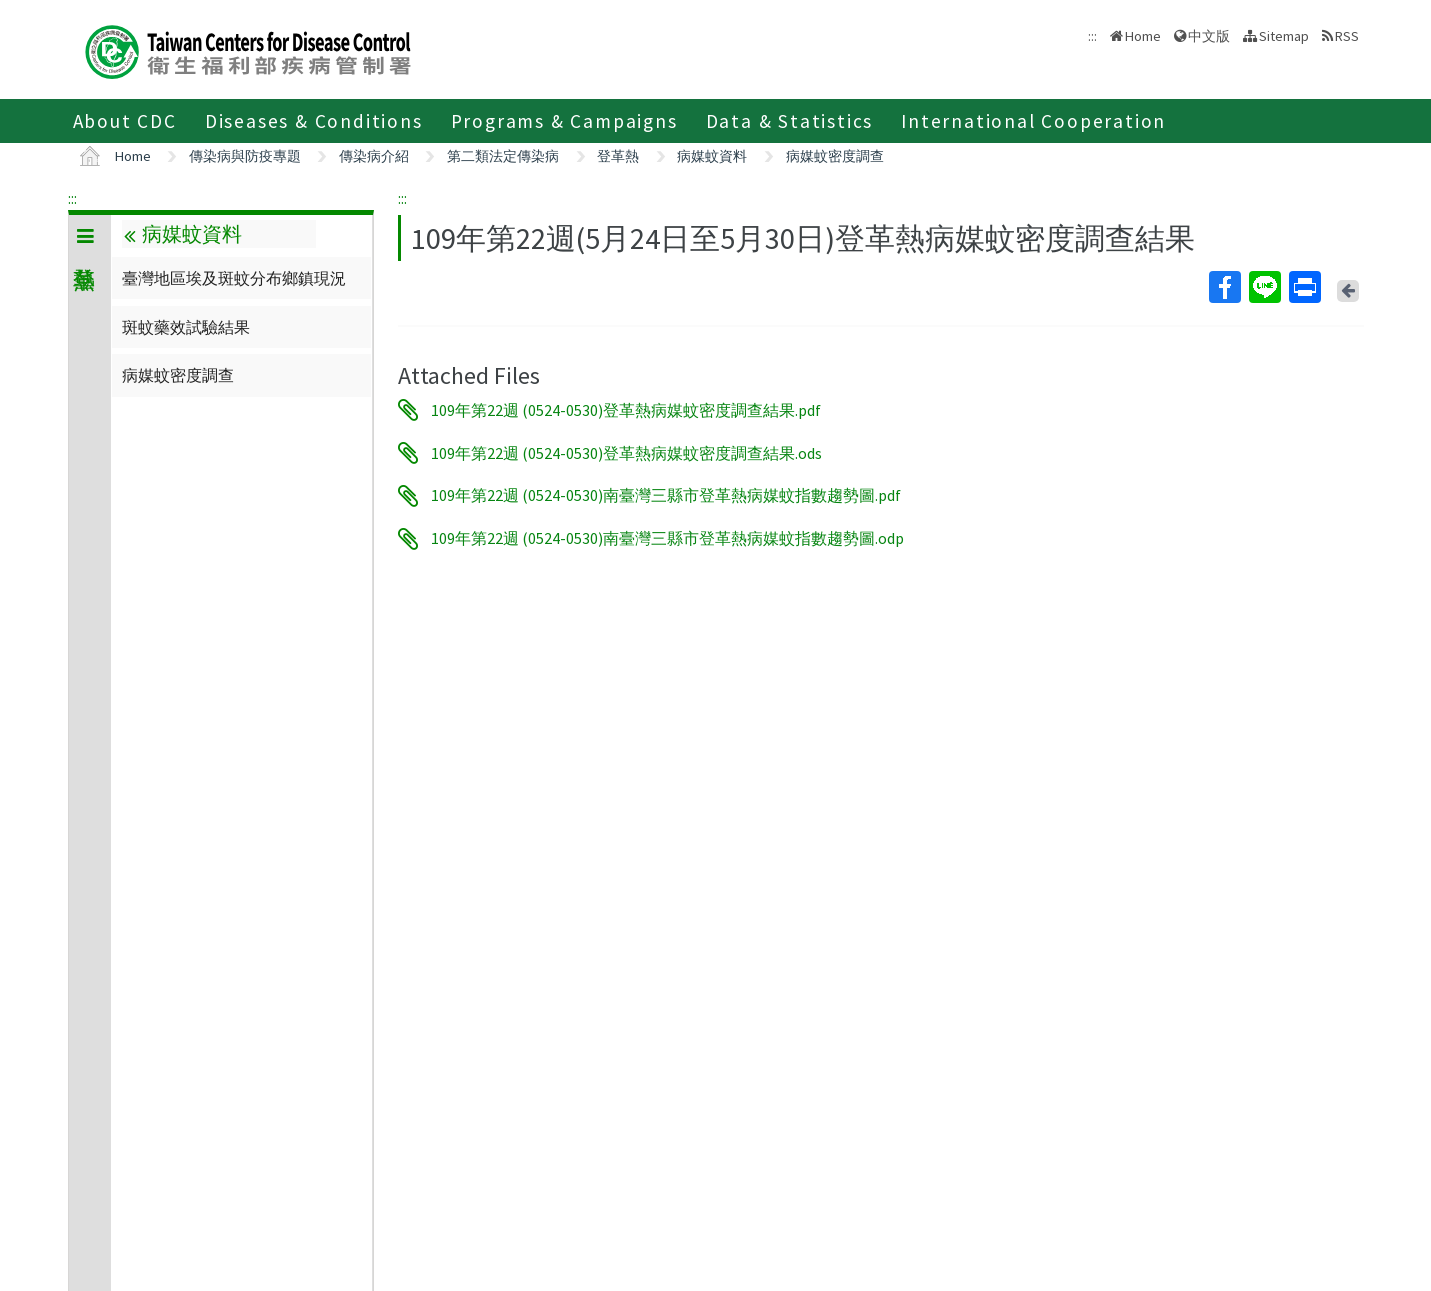  Describe the element at coordinates (835, 156) in the screenshot. I see `病媒蚊密度調查` at that location.